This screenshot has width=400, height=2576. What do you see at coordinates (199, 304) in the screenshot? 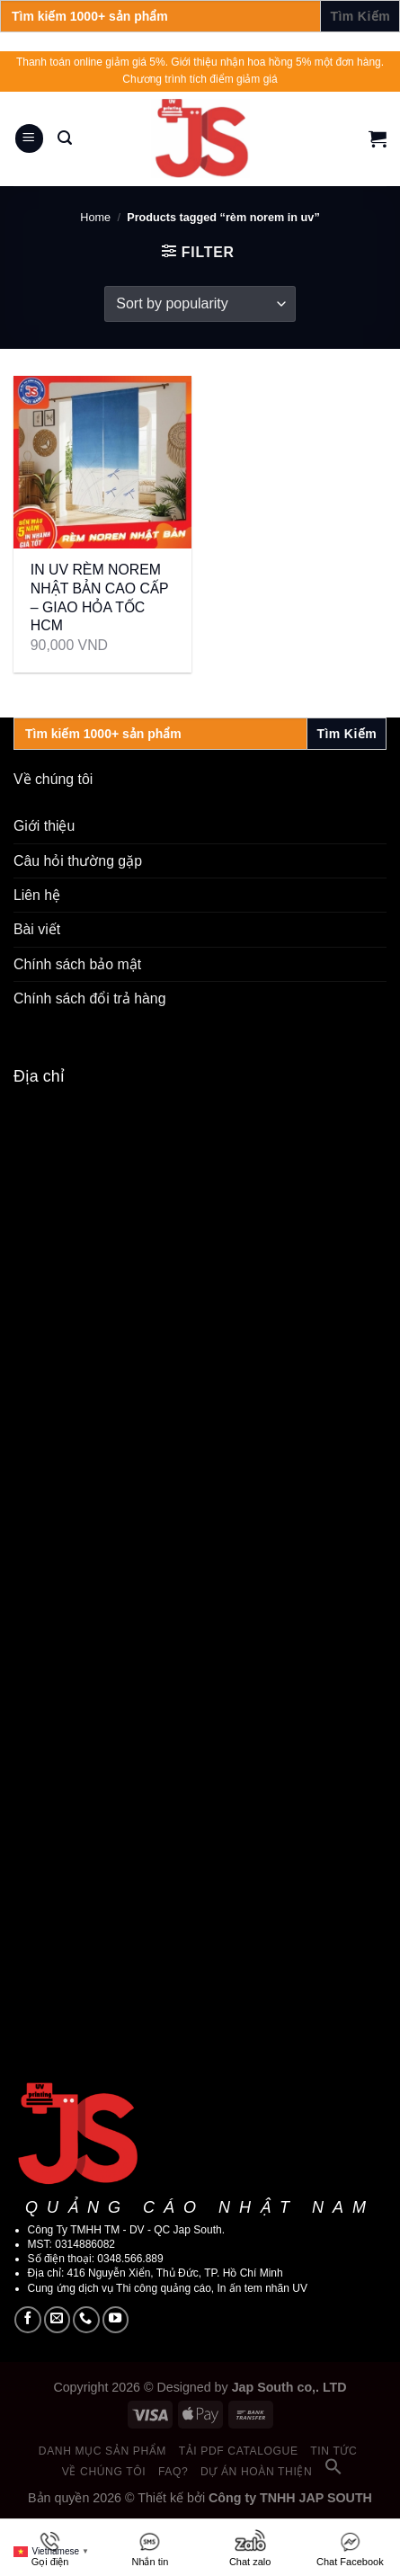
I see `[Shop order]` at bounding box center [199, 304].